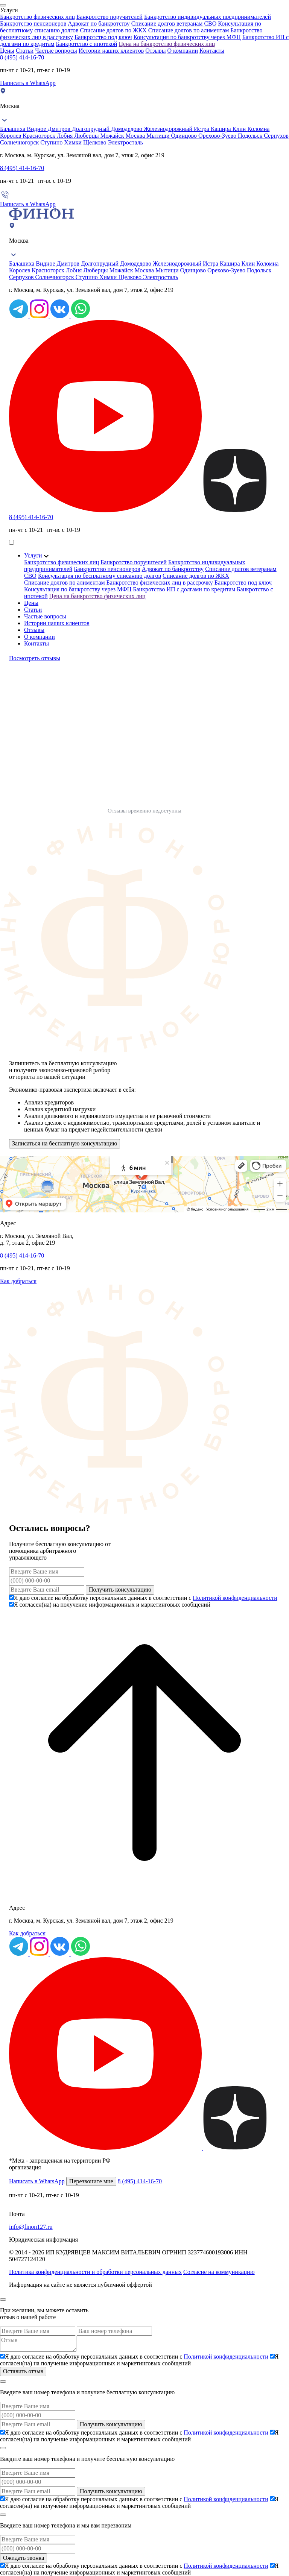 The height and width of the screenshot is (2576, 289). What do you see at coordinates (235, 1598) in the screenshot?
I see `Политикой конфиденциальности` at bounding box center [235, 1598].